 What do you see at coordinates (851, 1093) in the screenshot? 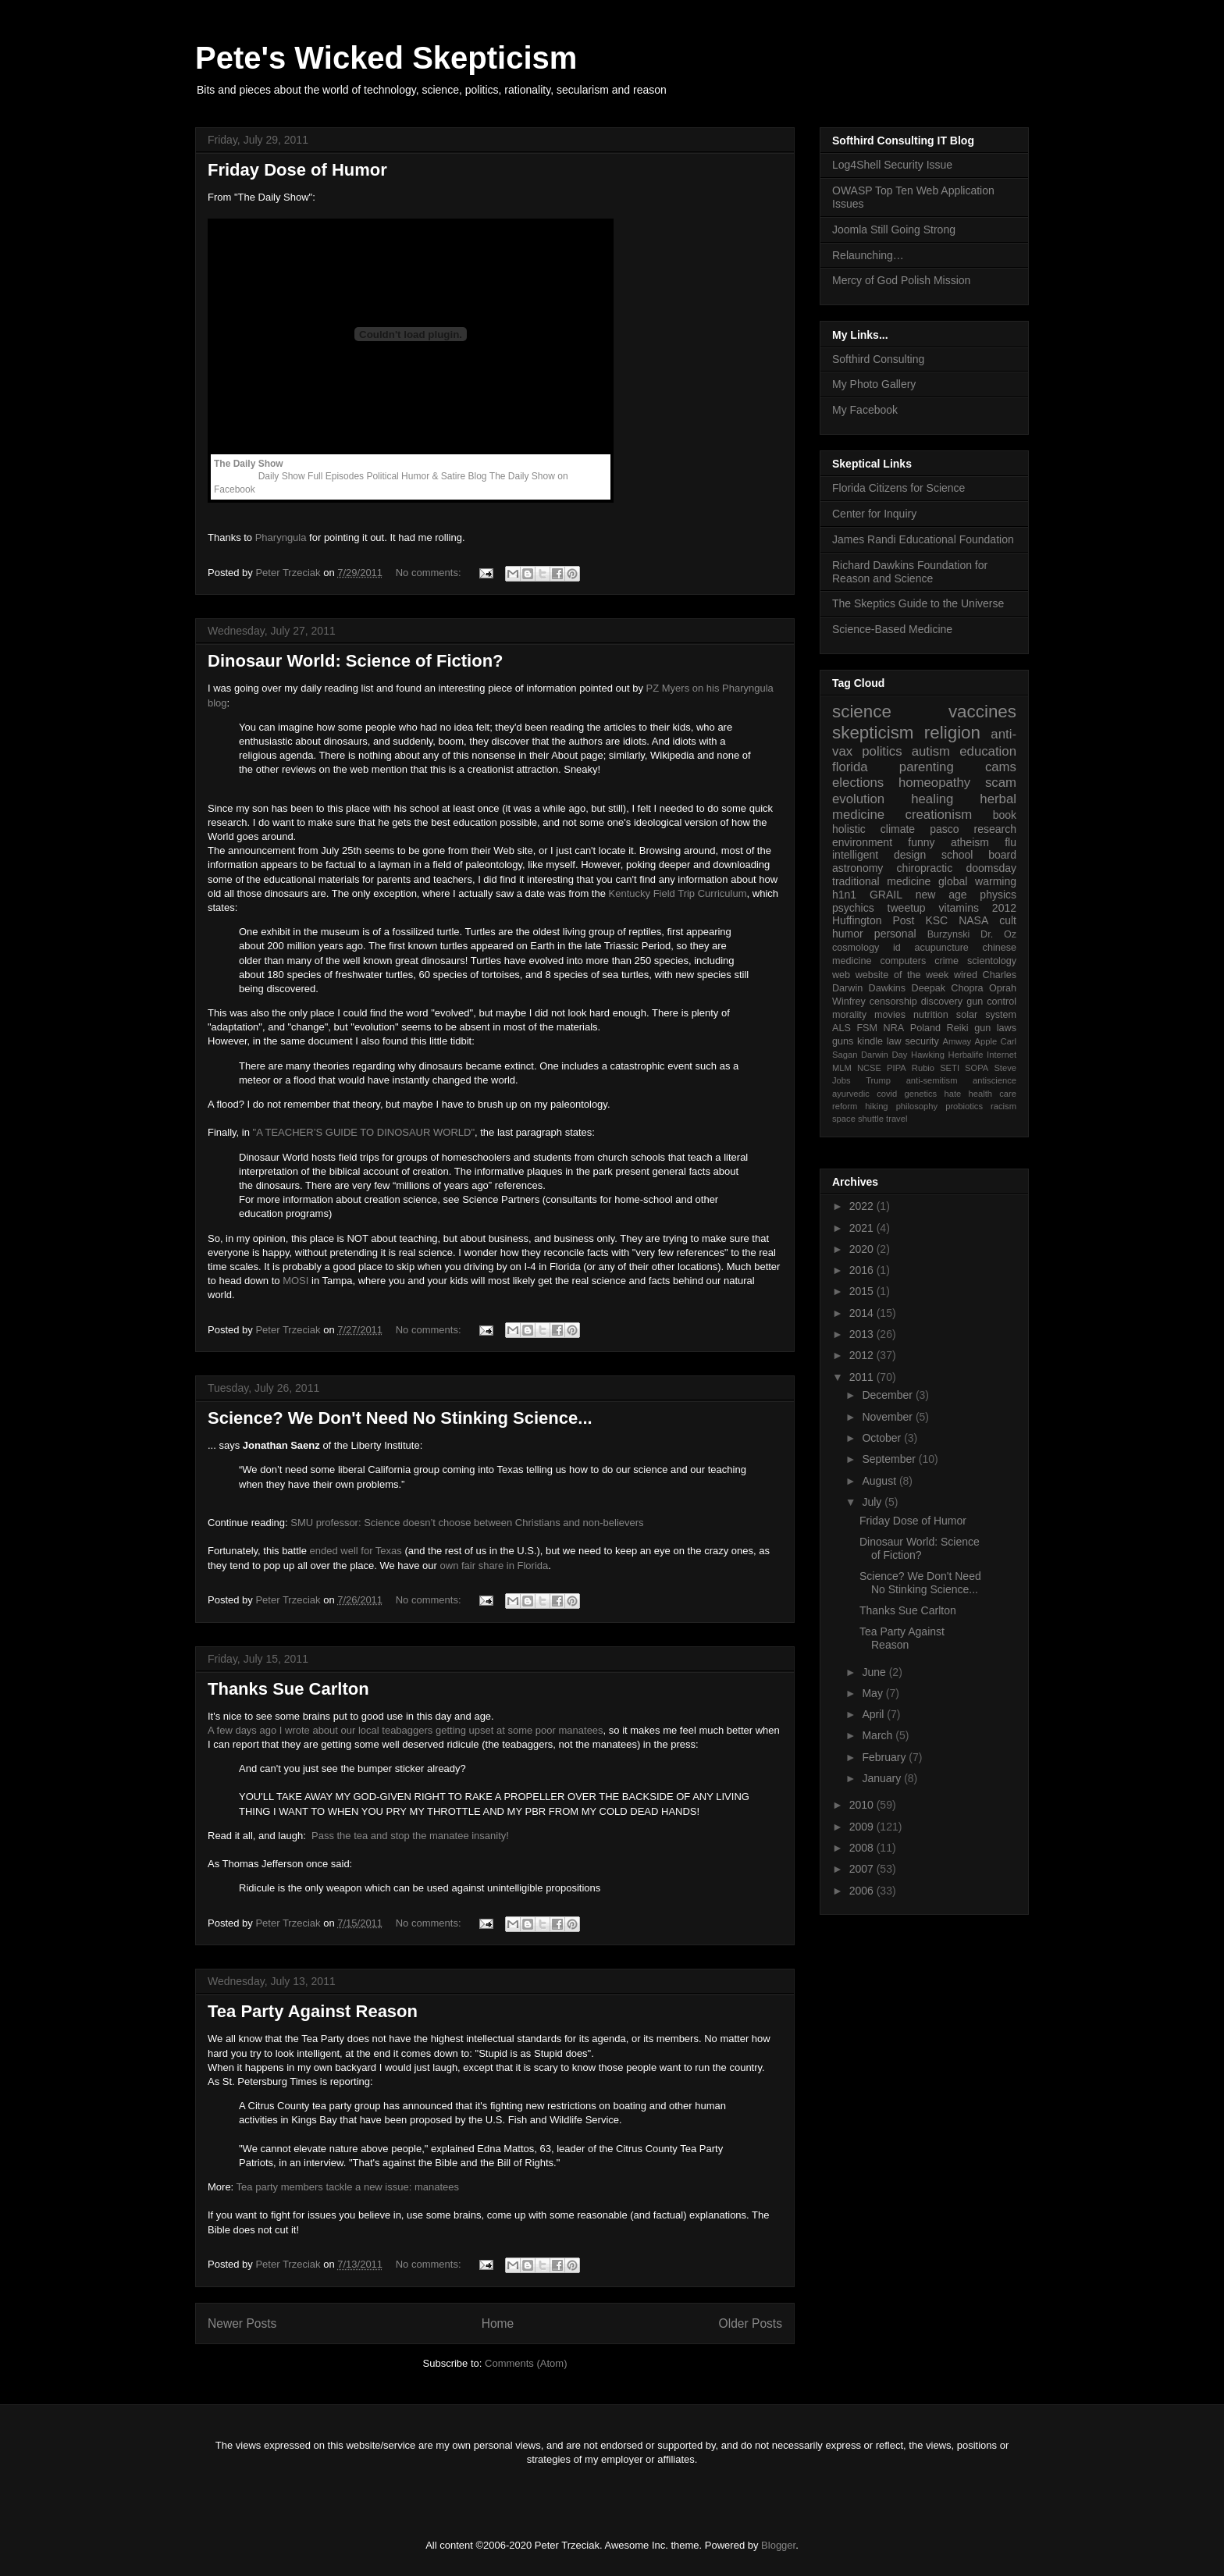
I see `ayurvedic` at bounding box center [851, 1093].